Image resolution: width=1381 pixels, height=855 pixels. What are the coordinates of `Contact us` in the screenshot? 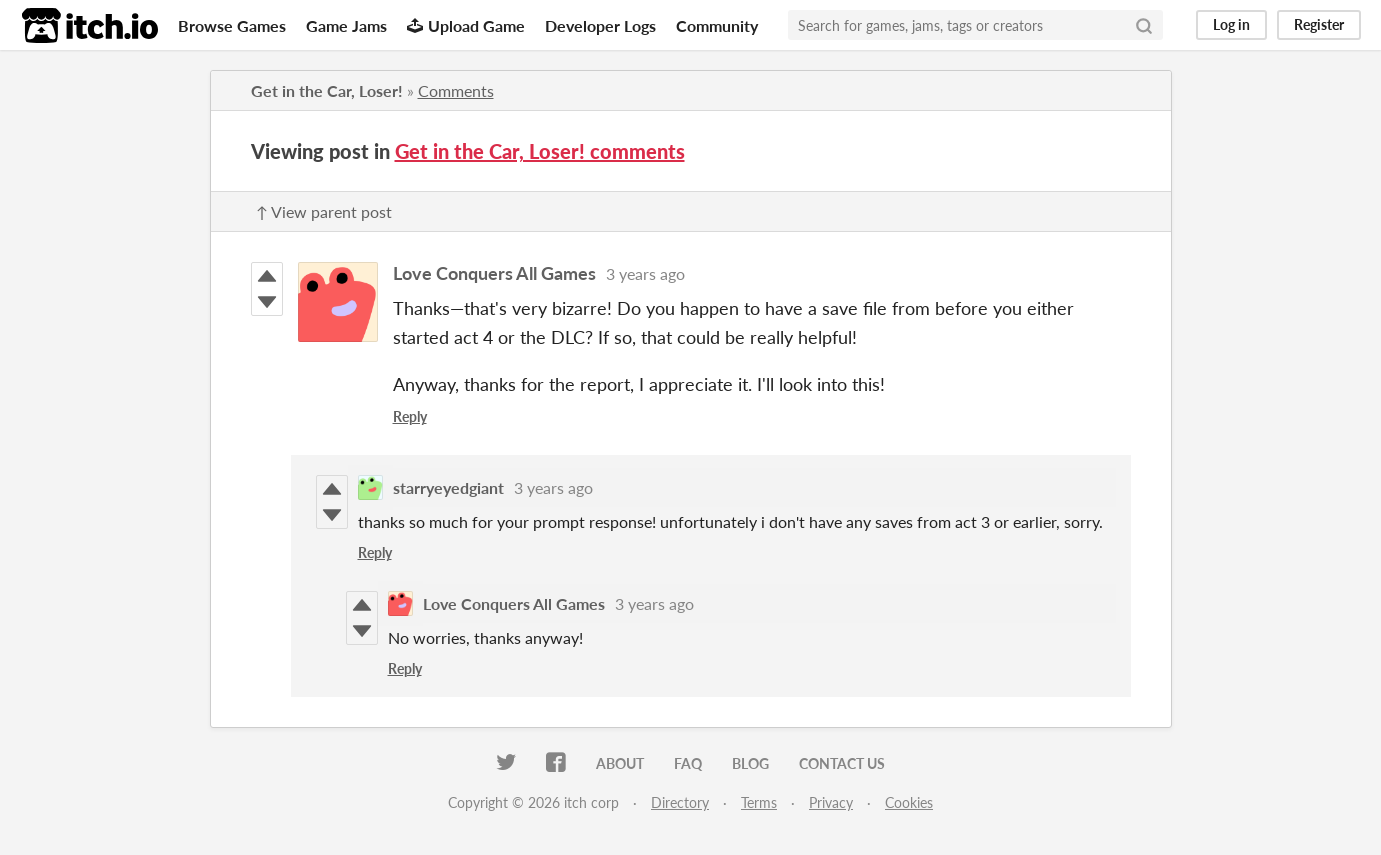 It's located at (842, 763).